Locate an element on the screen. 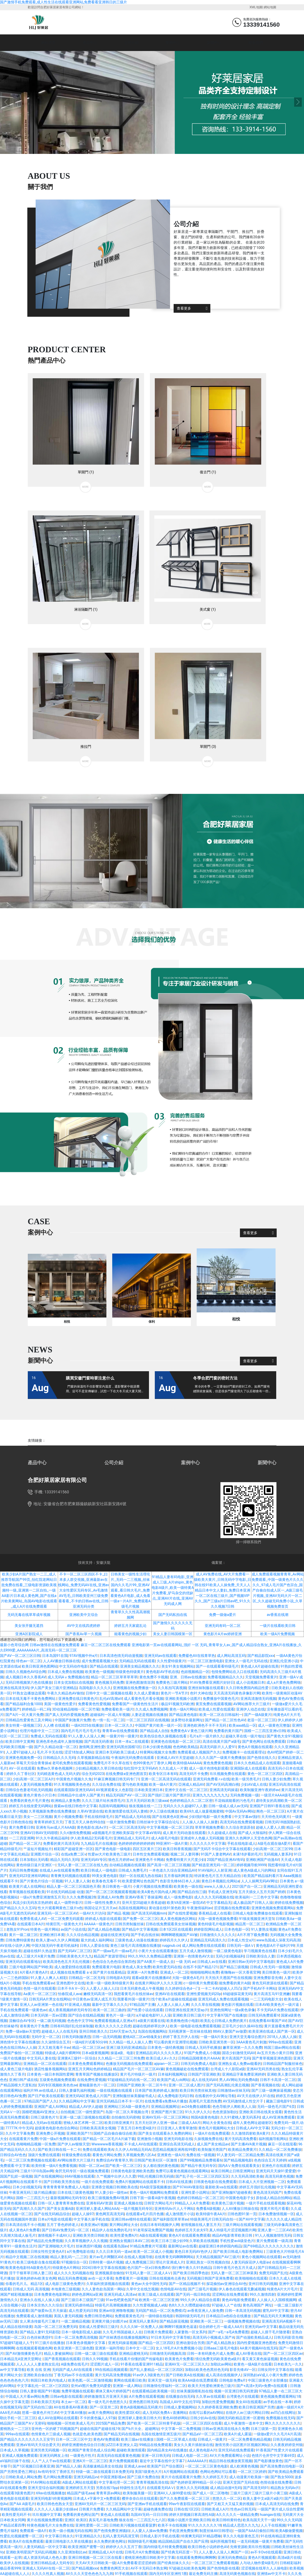 This screenshot has width=304, height=2576. huangav在线 is located at coordinates (270, 2289).